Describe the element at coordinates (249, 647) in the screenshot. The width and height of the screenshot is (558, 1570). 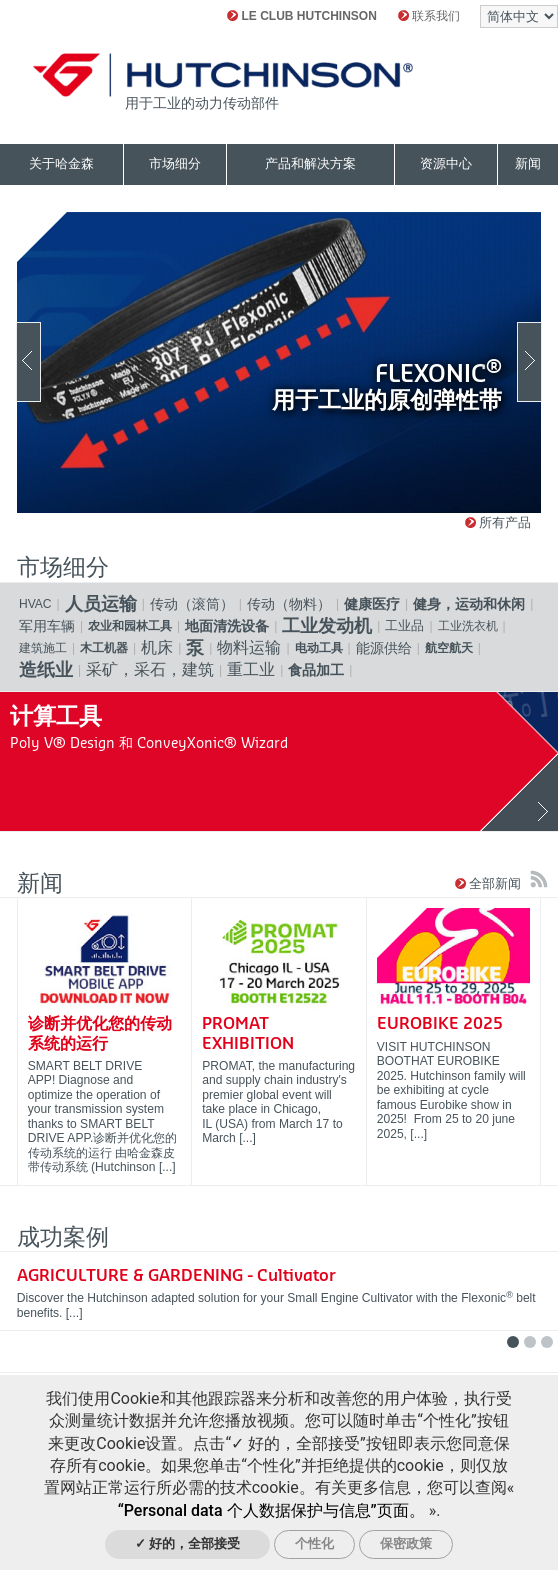
I see `物料运输` at that location.